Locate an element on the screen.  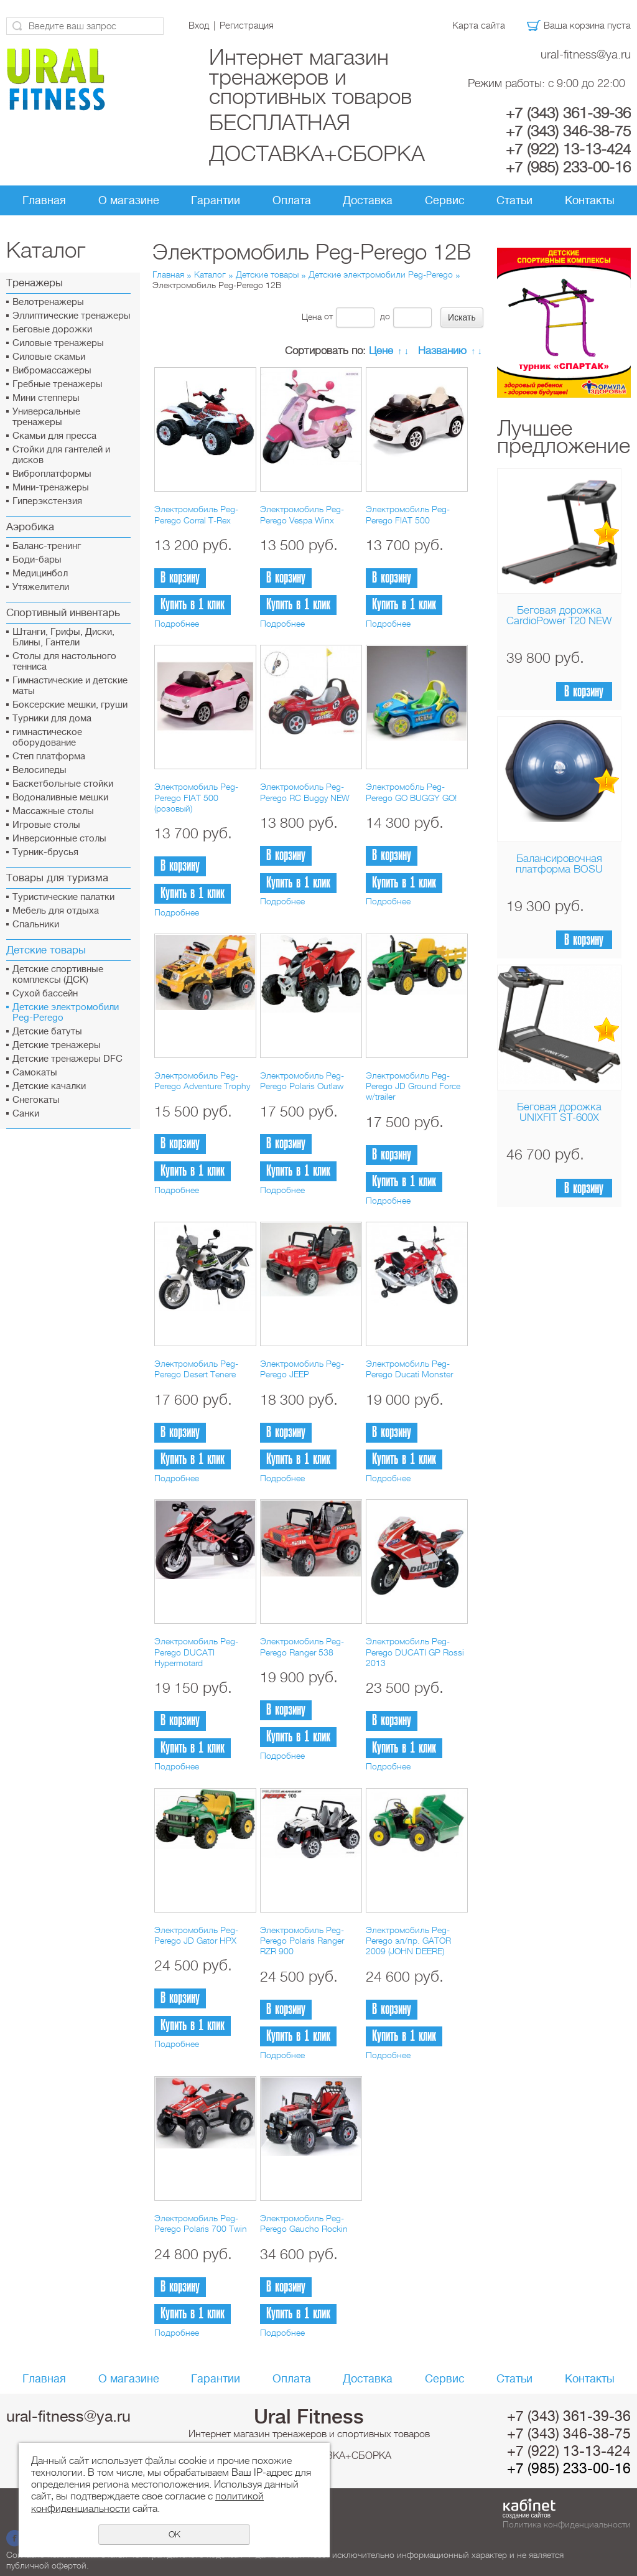
Электромобиль Peg-Perego Adventure Trophy is located at coordinates (202, 1080).